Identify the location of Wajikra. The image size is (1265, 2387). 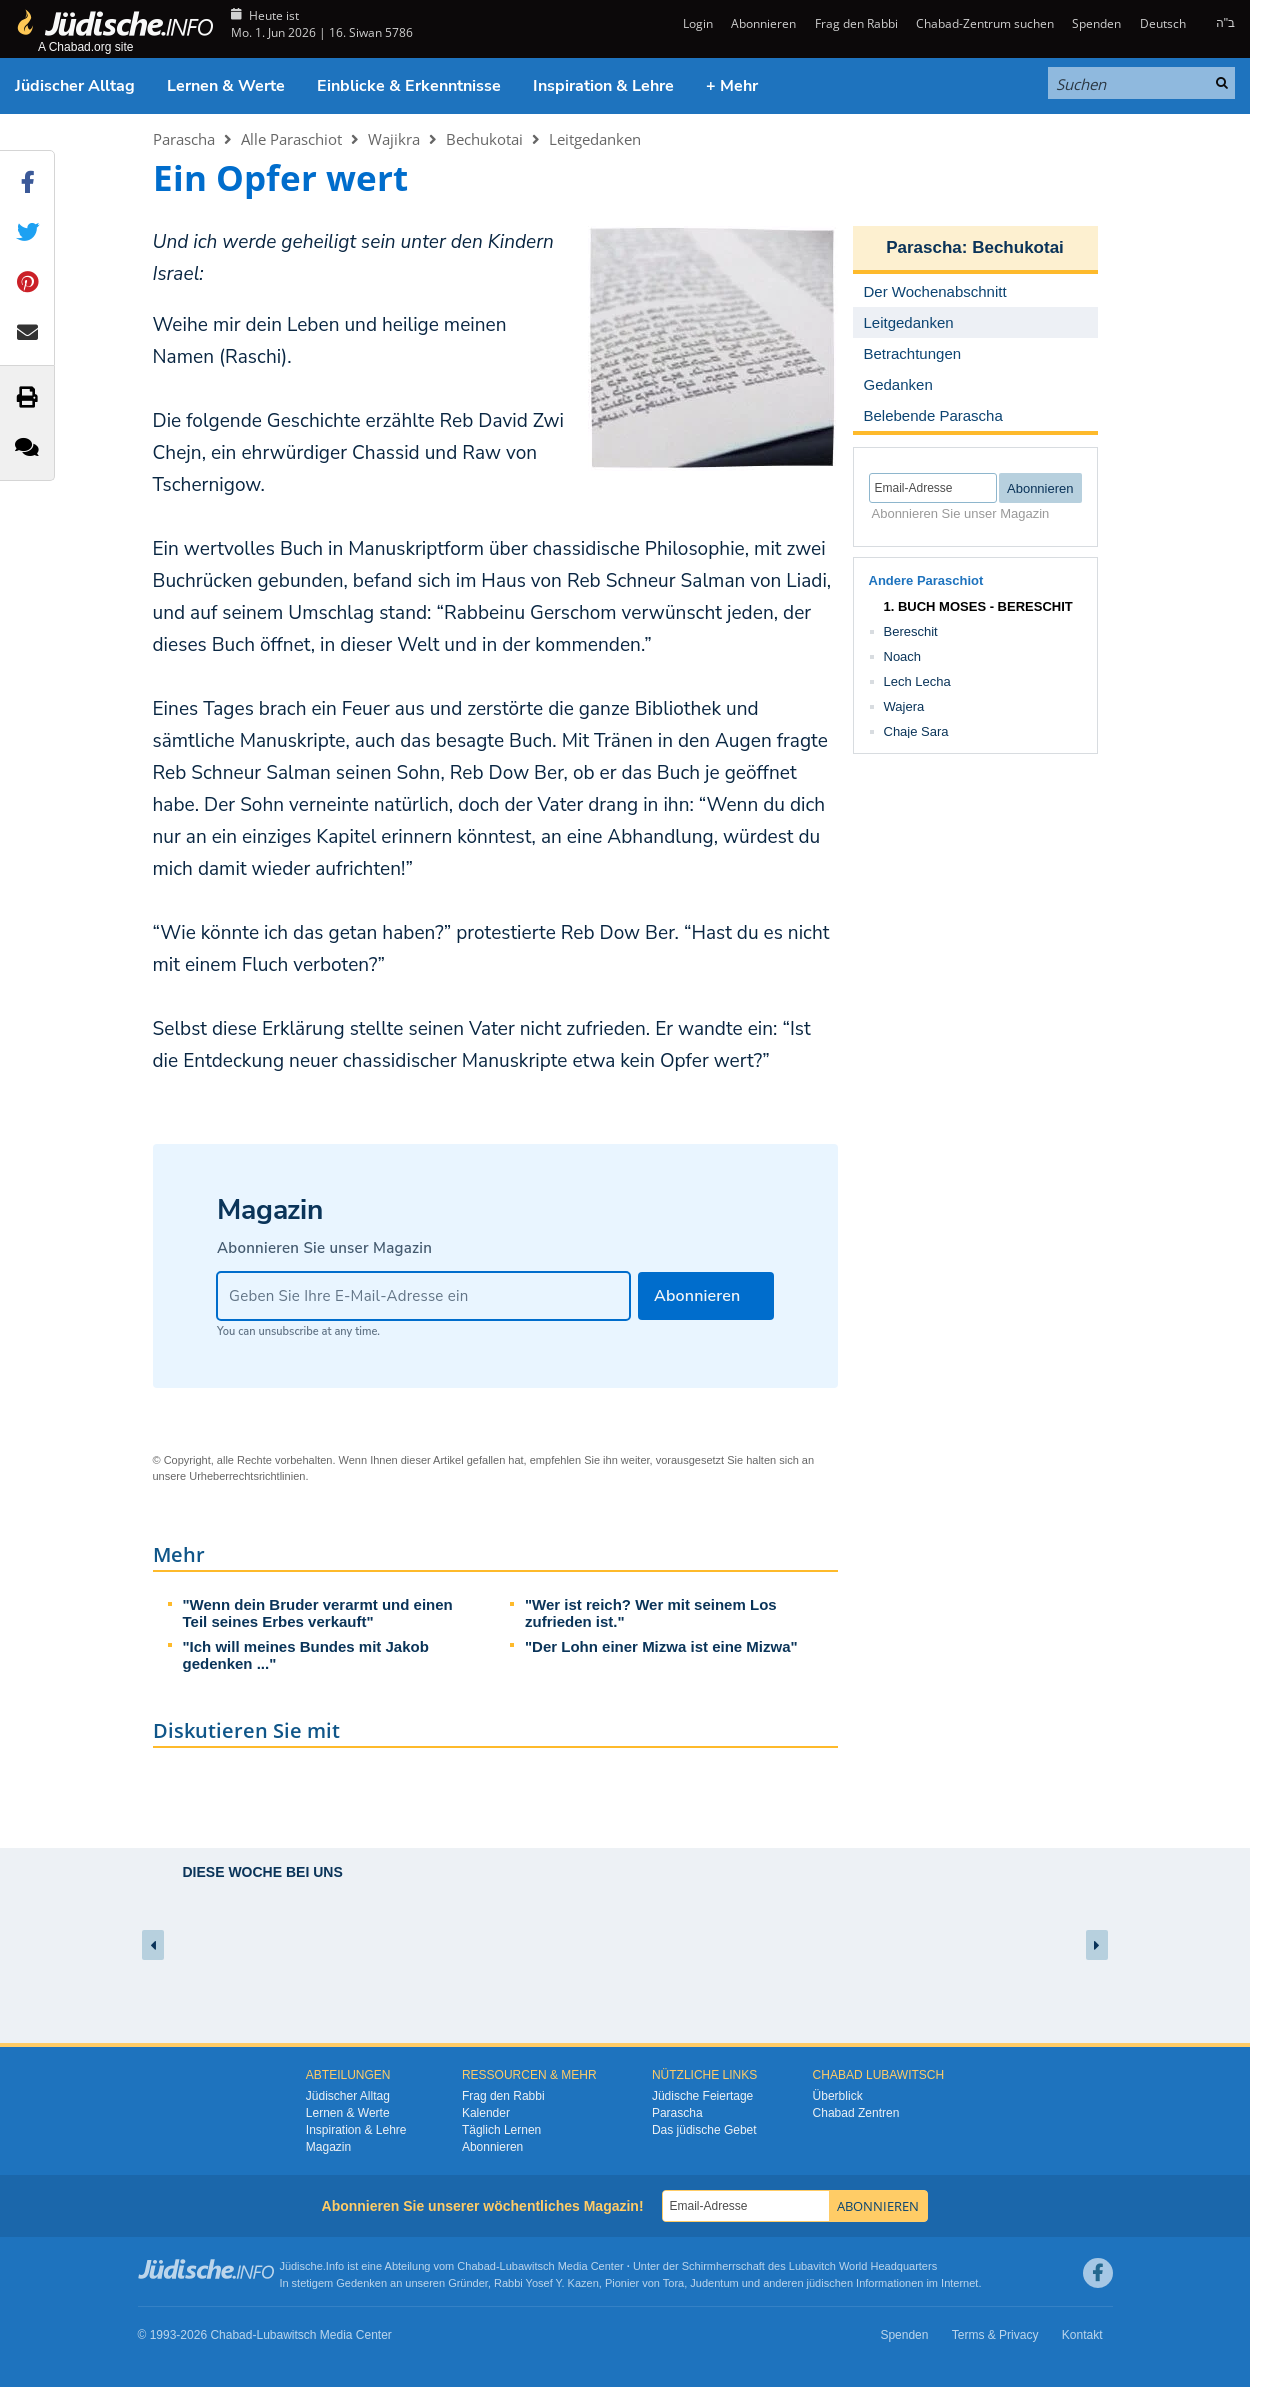
(394, 139).